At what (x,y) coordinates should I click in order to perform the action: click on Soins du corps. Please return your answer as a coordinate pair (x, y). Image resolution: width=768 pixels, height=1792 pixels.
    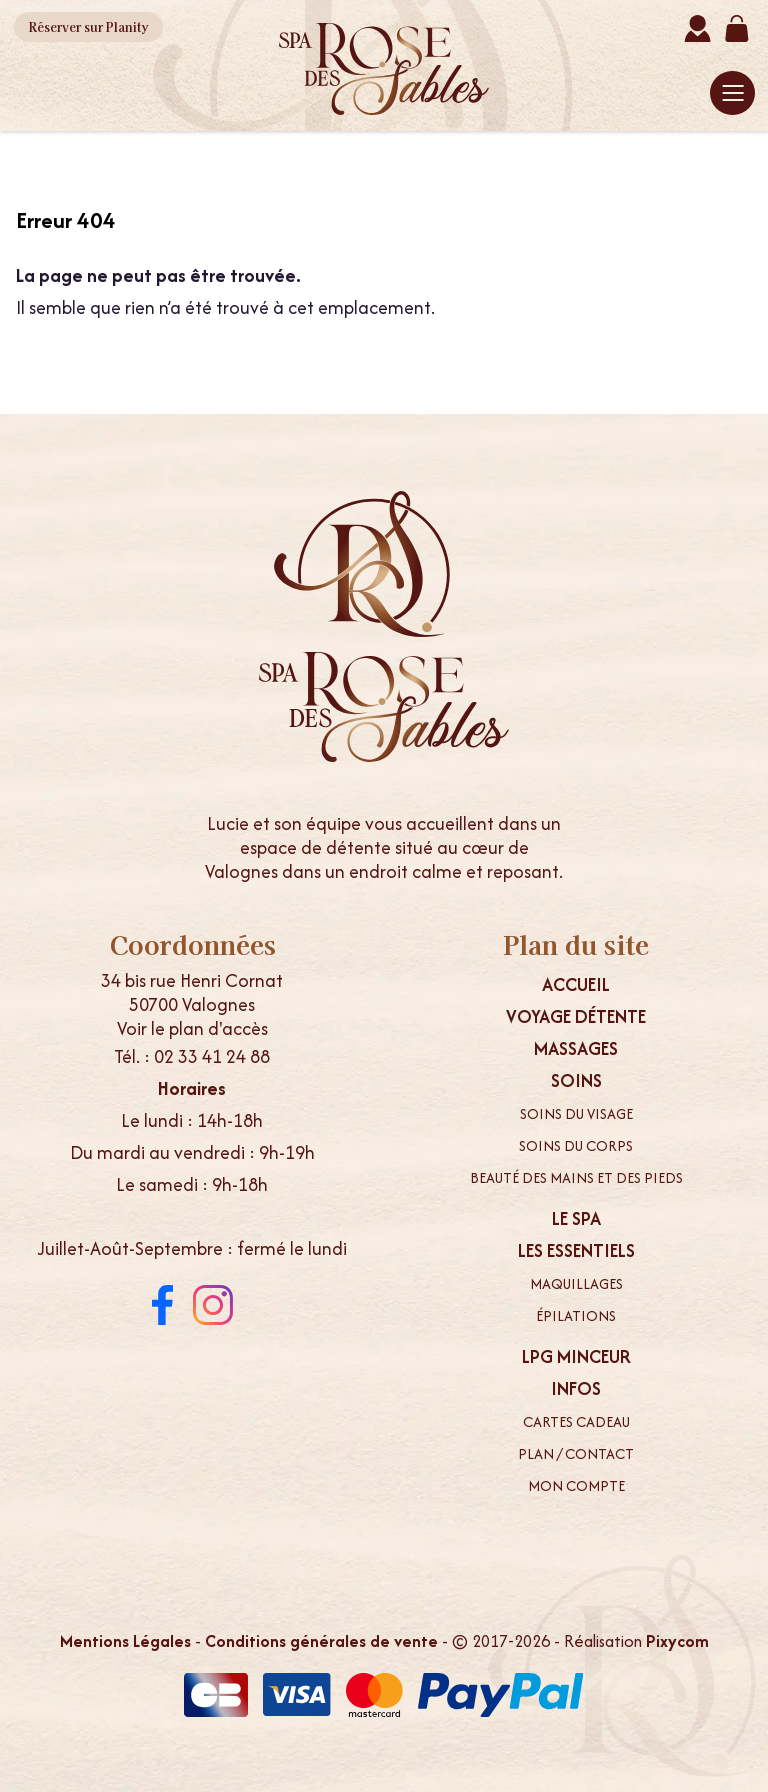
    Looking at the image, I should click on (576, 1146).